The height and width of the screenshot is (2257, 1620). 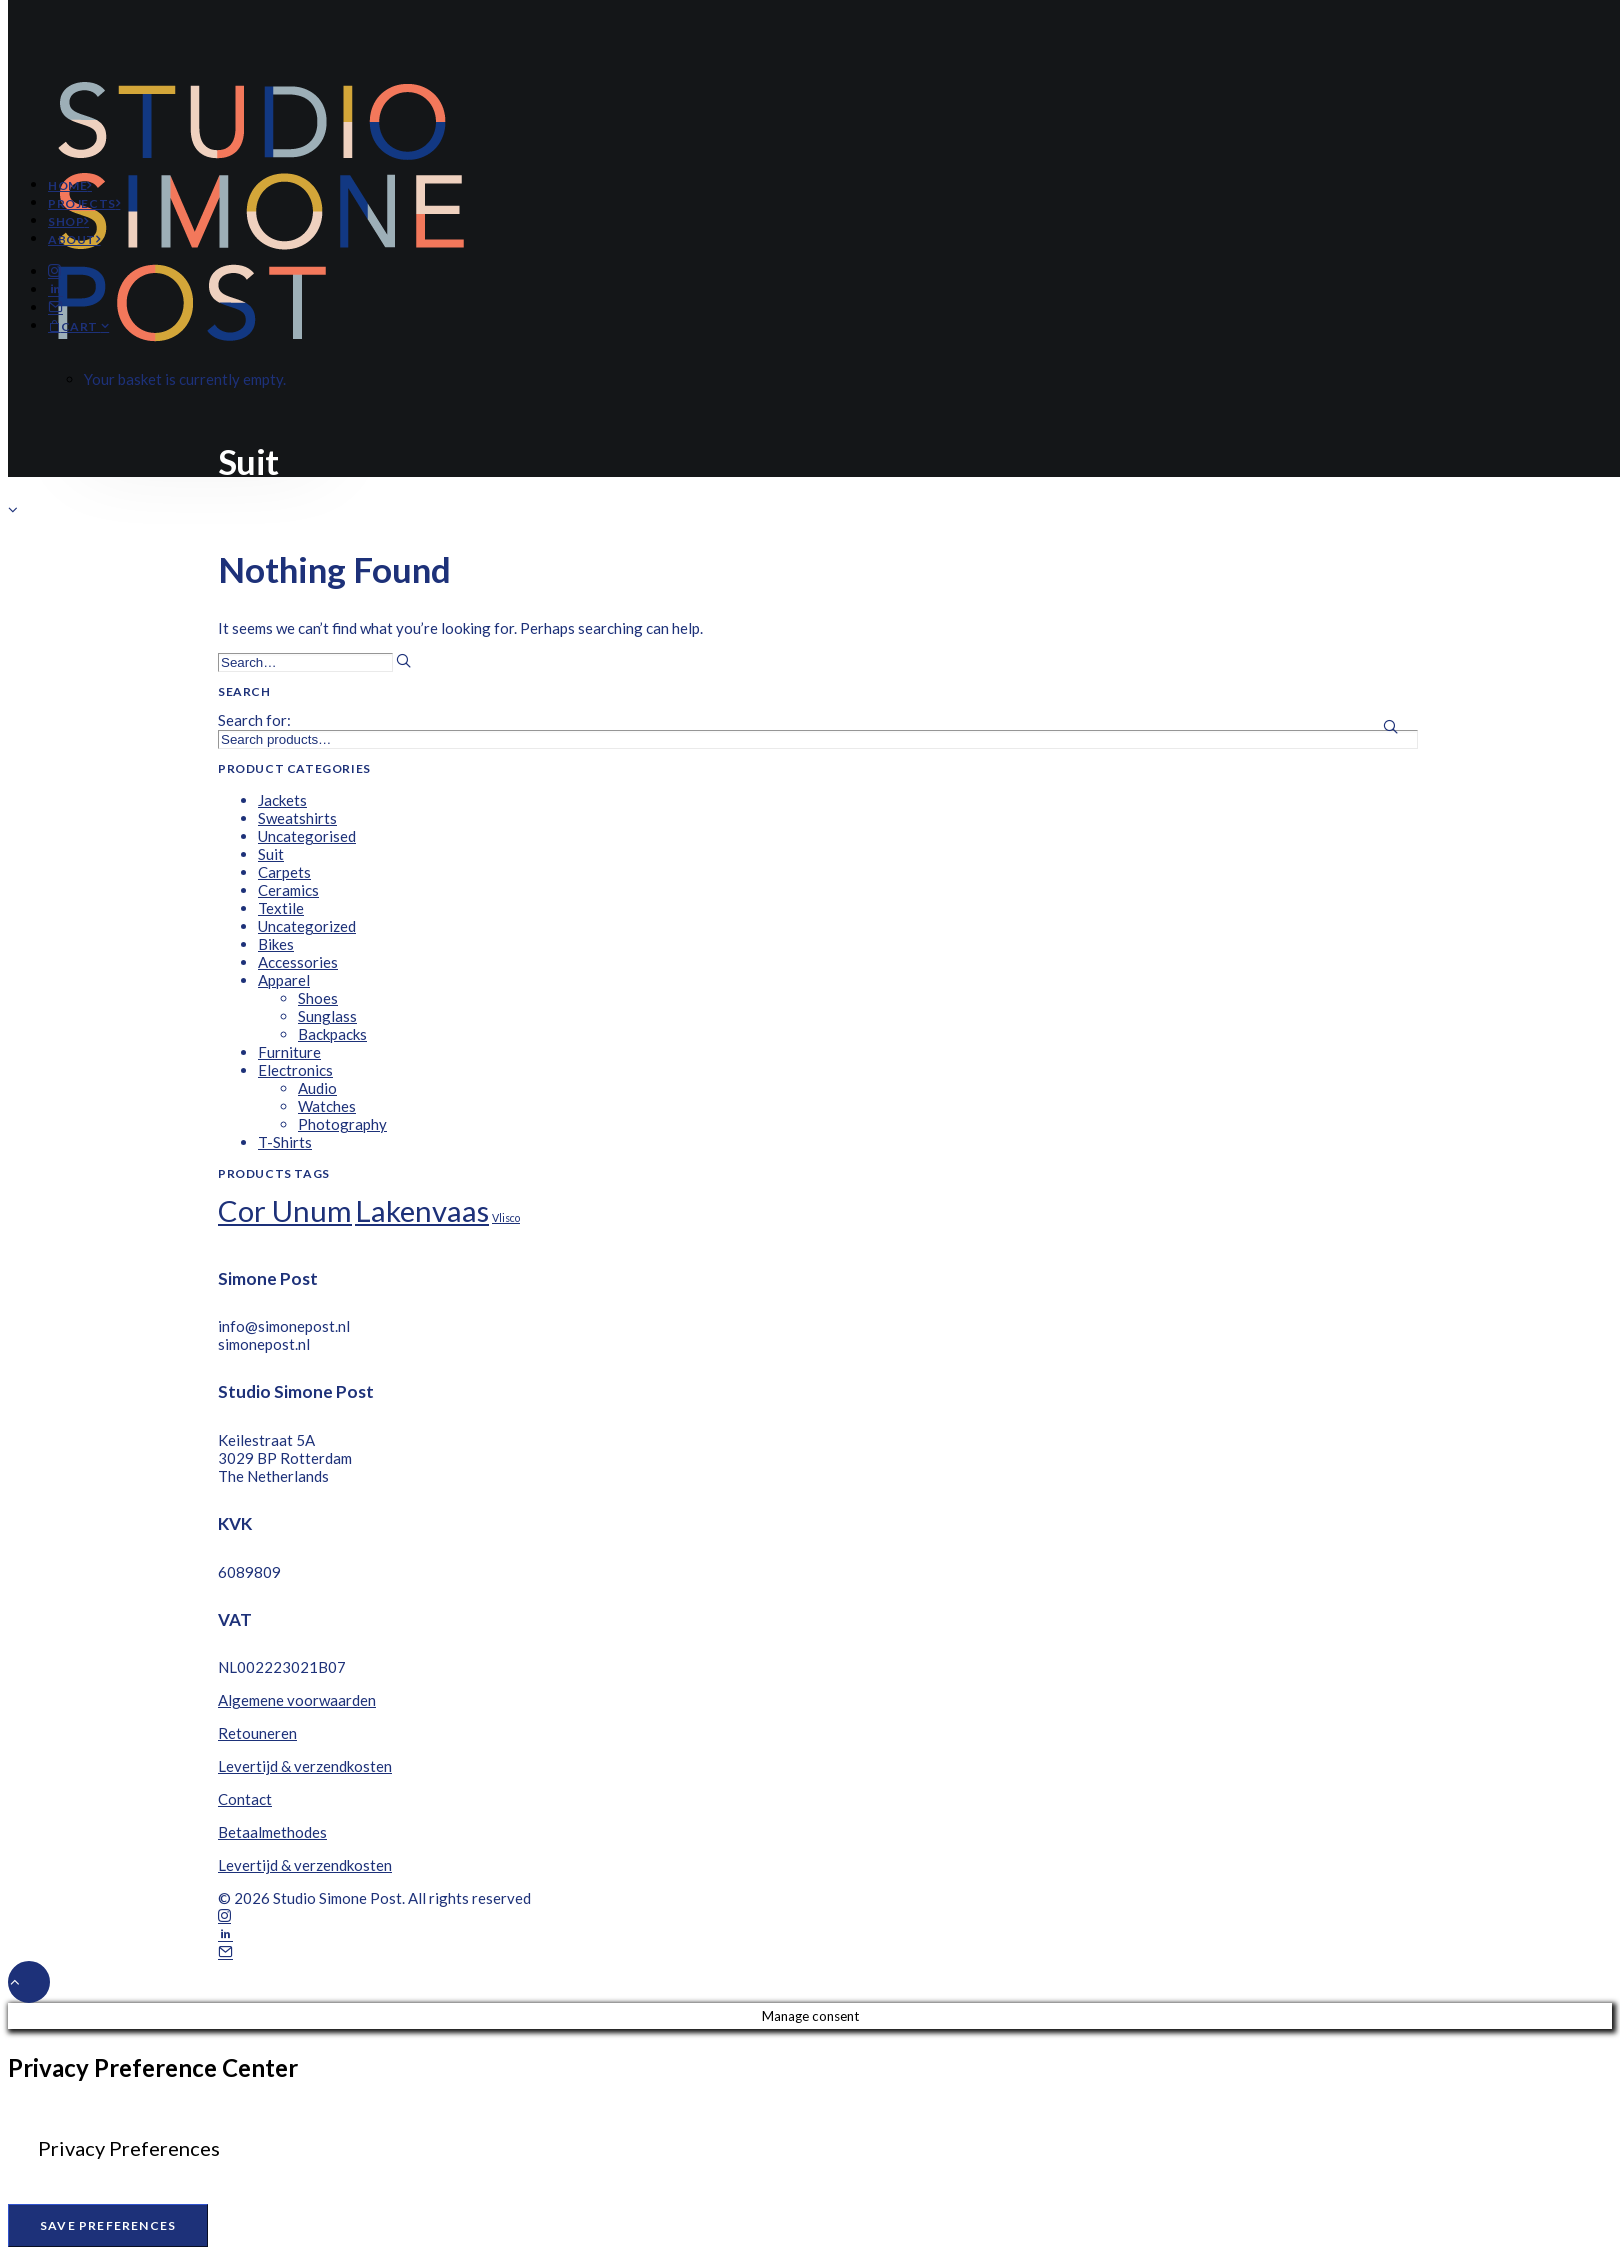 What do you see at coordinates (285, 1210) in the screenshot?
I see `Cor Unum [Cor Unum (8 products)]` at bounding box center [285, 1210].